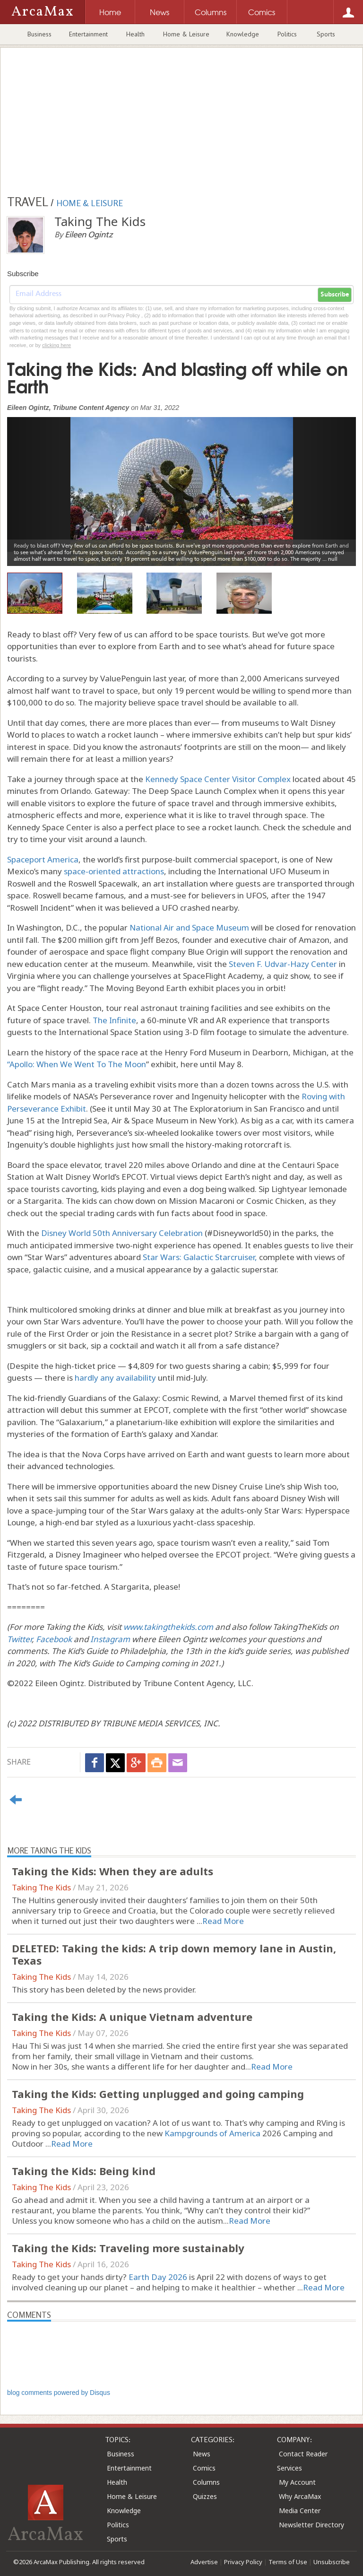 This screenshot has width=363, height=2576. What do you see at coordinates (287, 34) in the screenshot?
I see `Politics` at bounding box center [287, 34].